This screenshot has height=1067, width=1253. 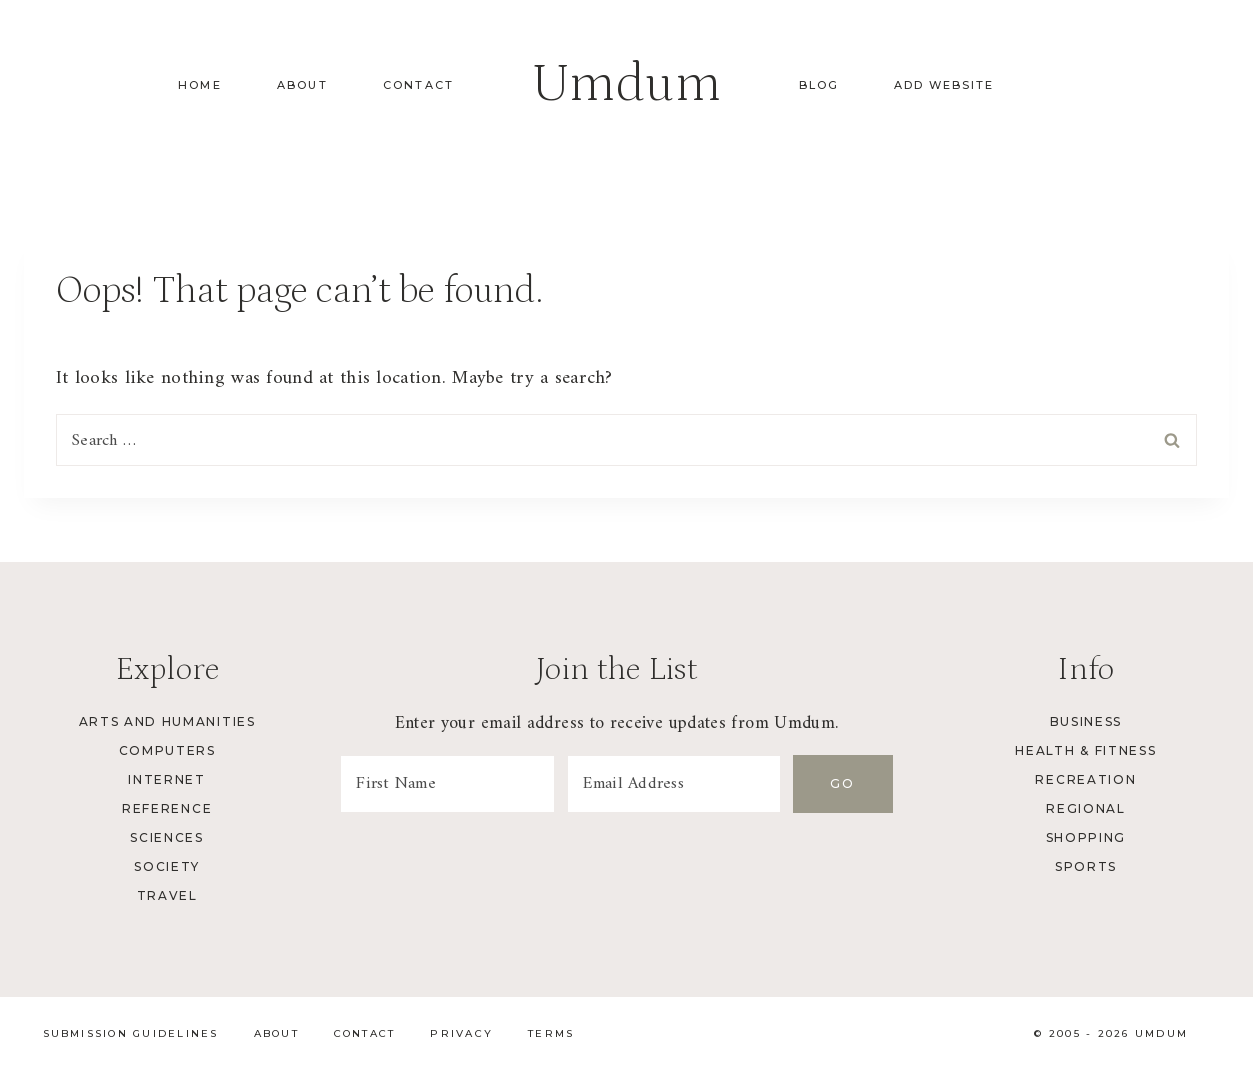 I want to click on Shopping, so click(x=1086, y=837).